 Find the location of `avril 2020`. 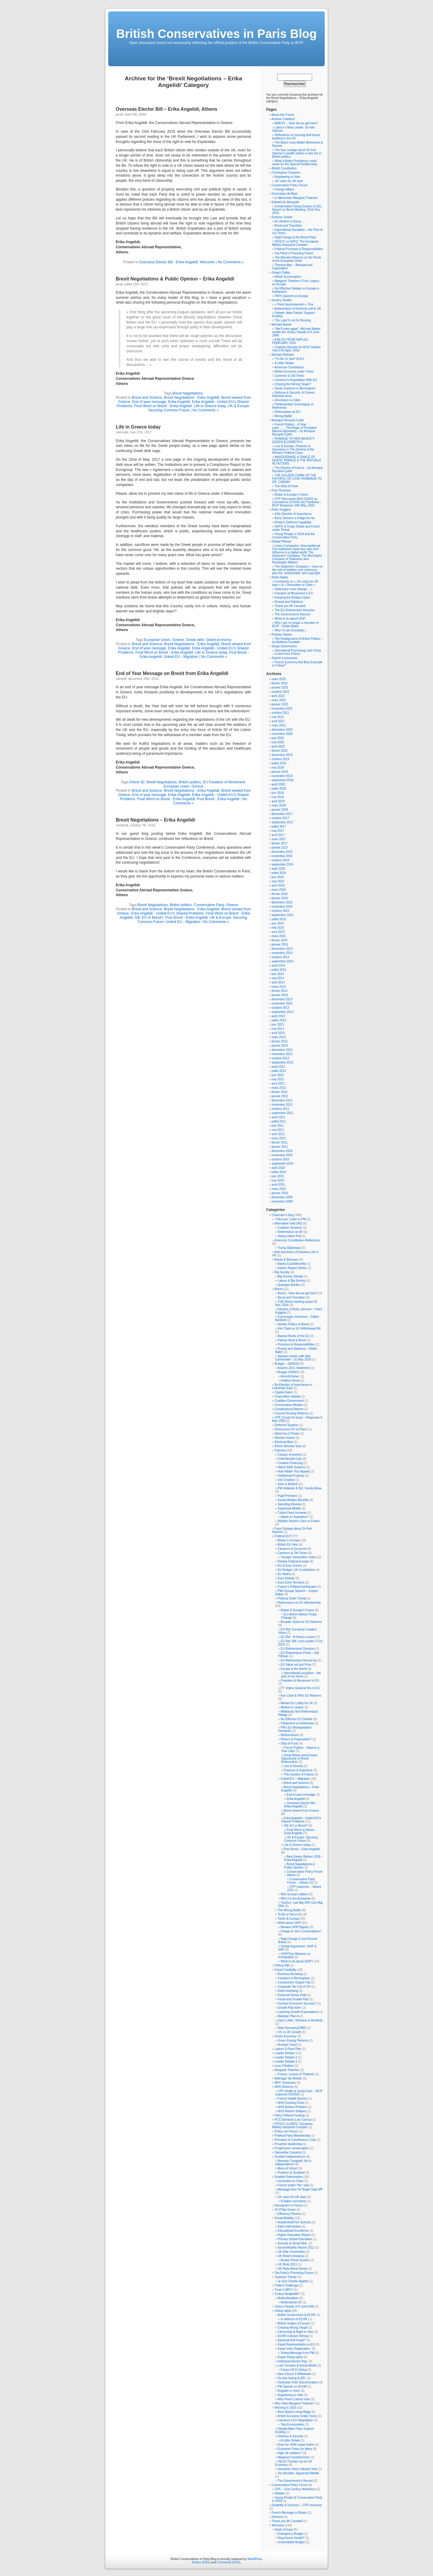

avril 2020 is located at coordinates (278, 746).